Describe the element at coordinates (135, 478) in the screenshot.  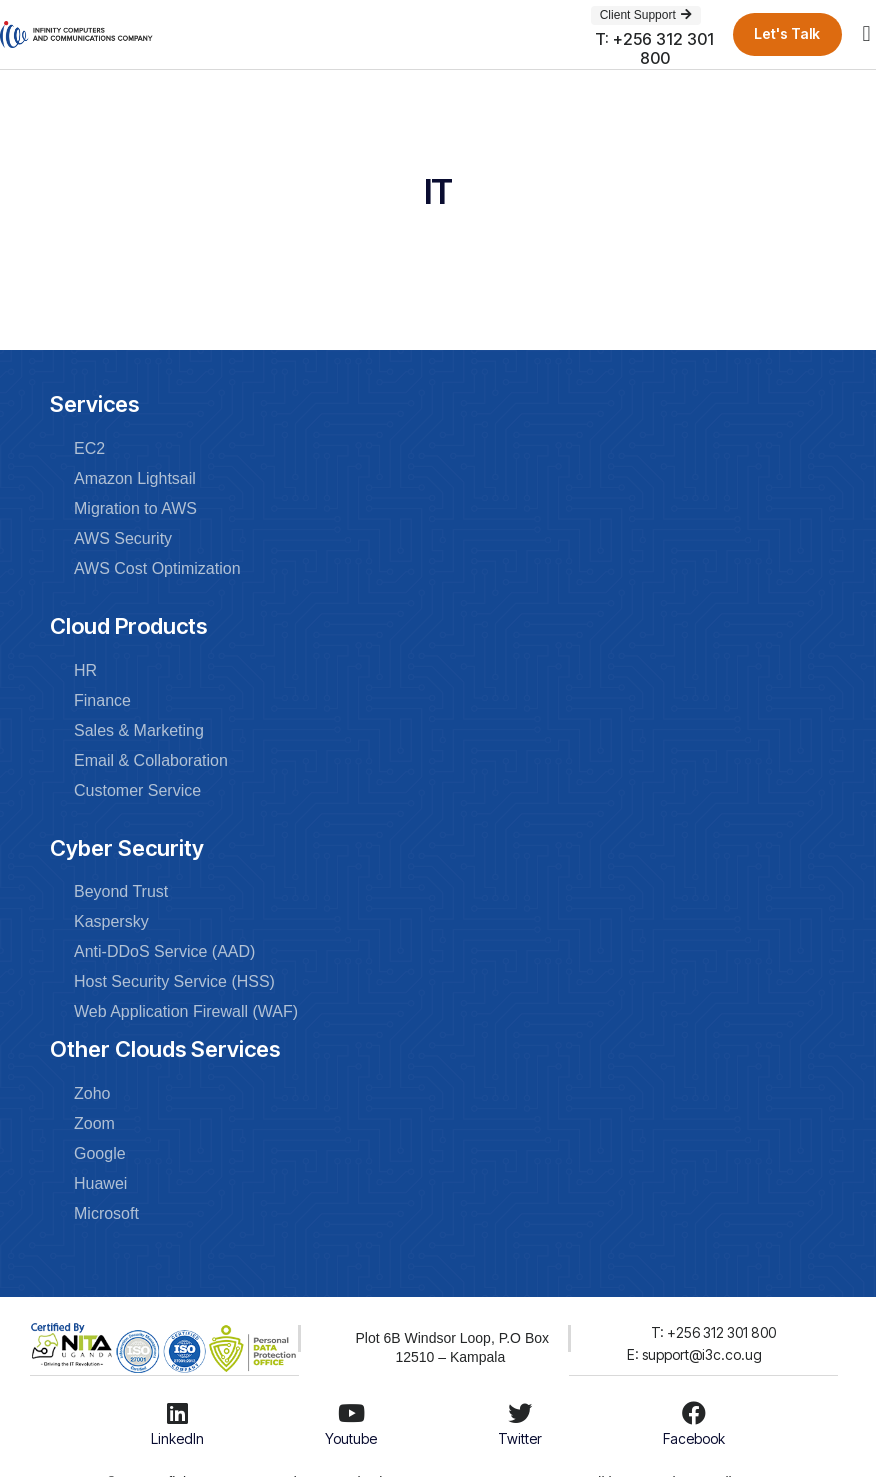
I see `Amazon Lightsail` at that location.